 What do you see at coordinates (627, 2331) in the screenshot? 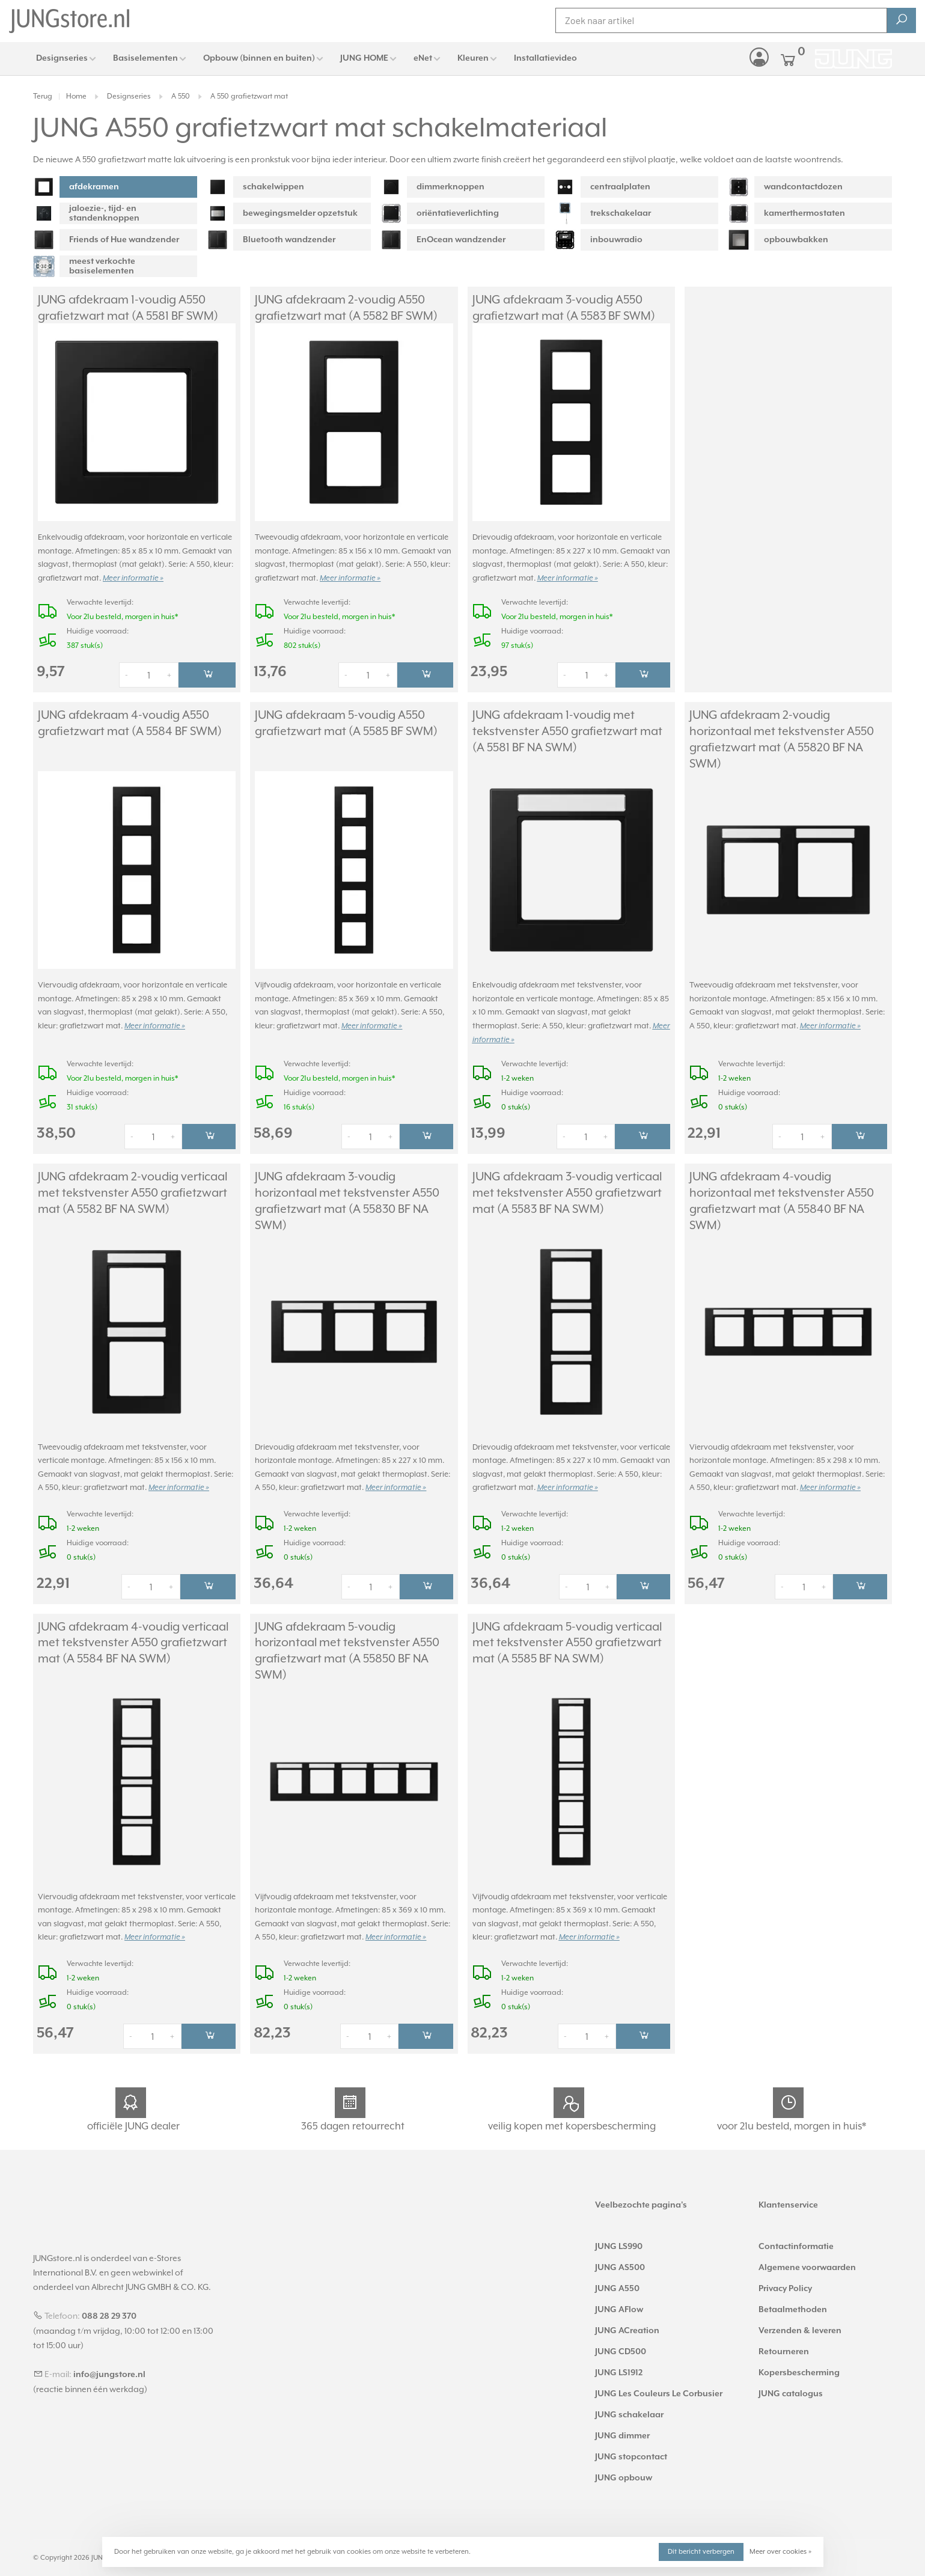
I see `JUNG ACreation` at bounding box center [627, 2331].